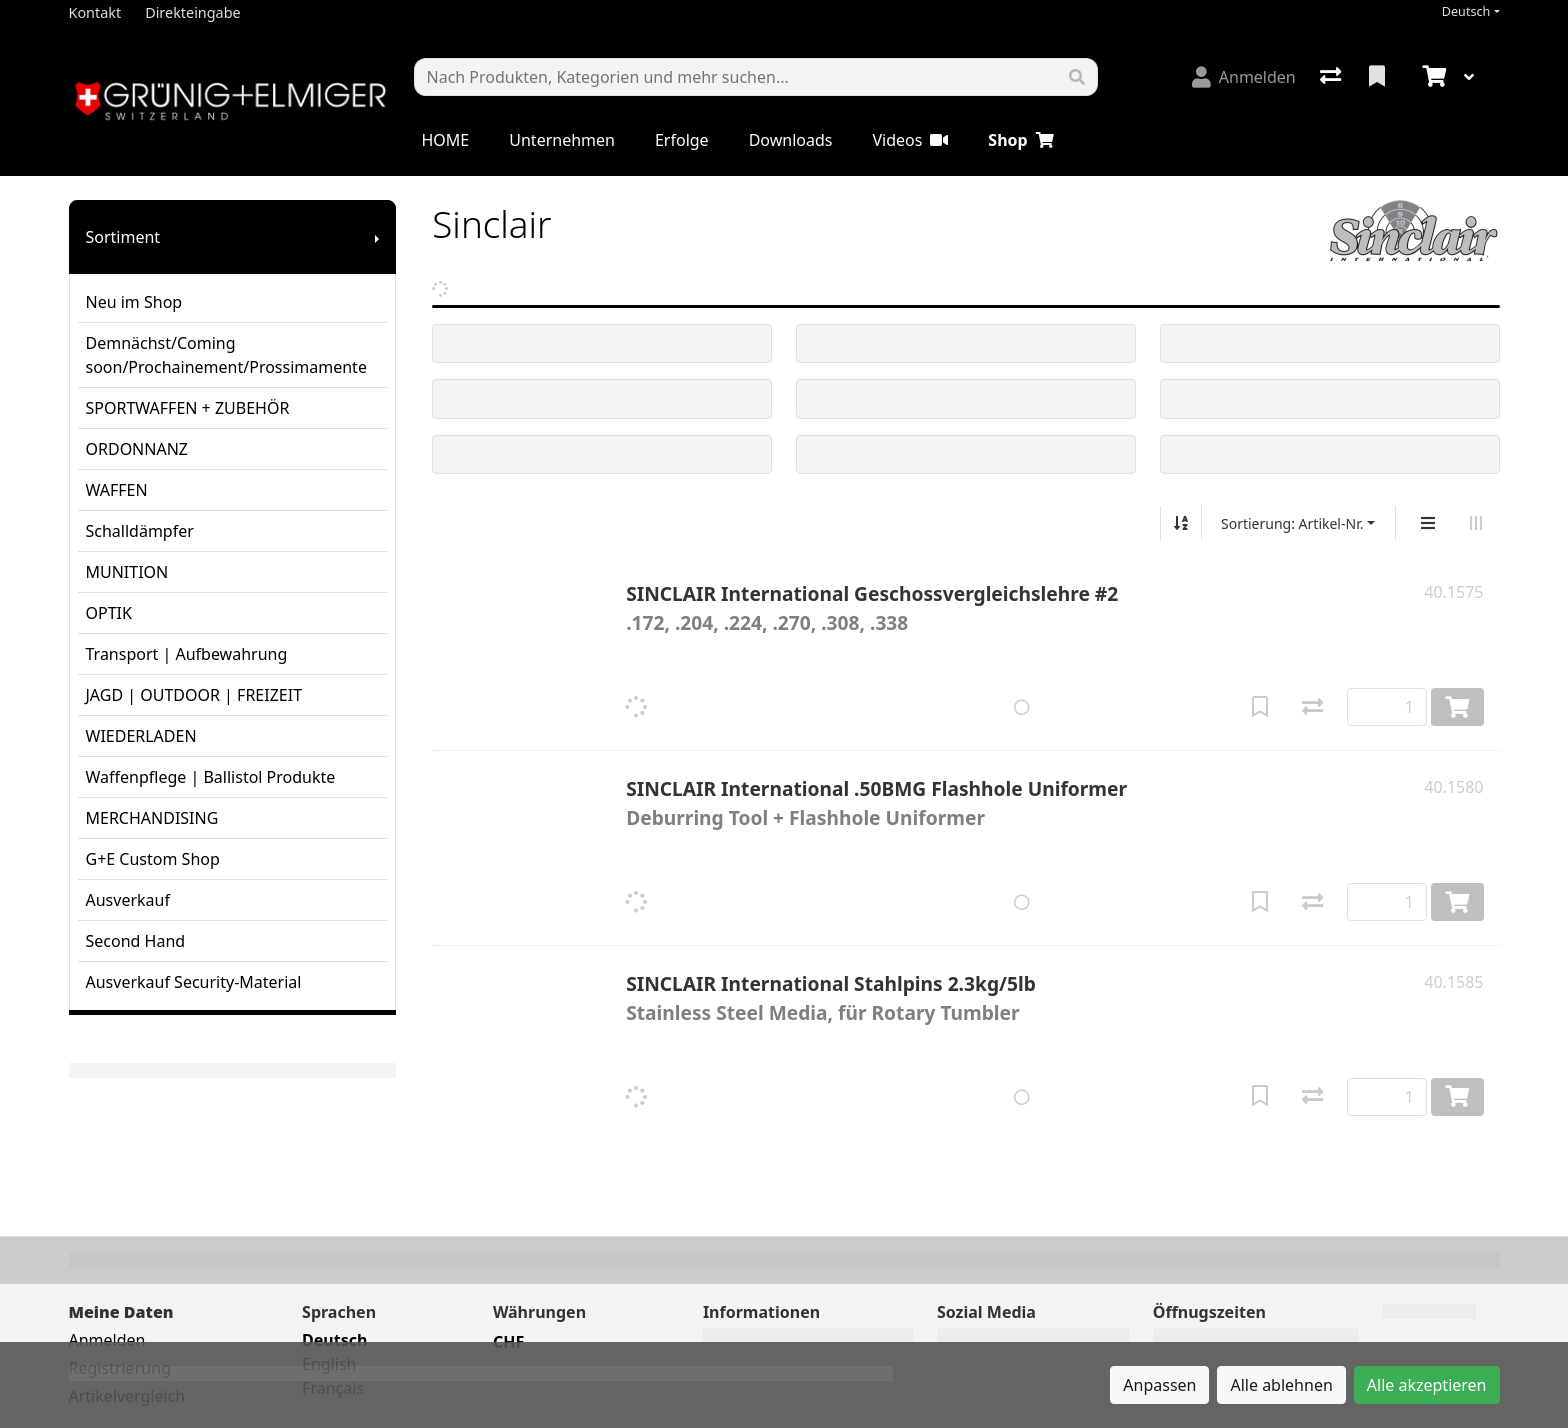  Describe the element at coordinates (109, 613) in the screenshot. I see `OPTIK` at that location.